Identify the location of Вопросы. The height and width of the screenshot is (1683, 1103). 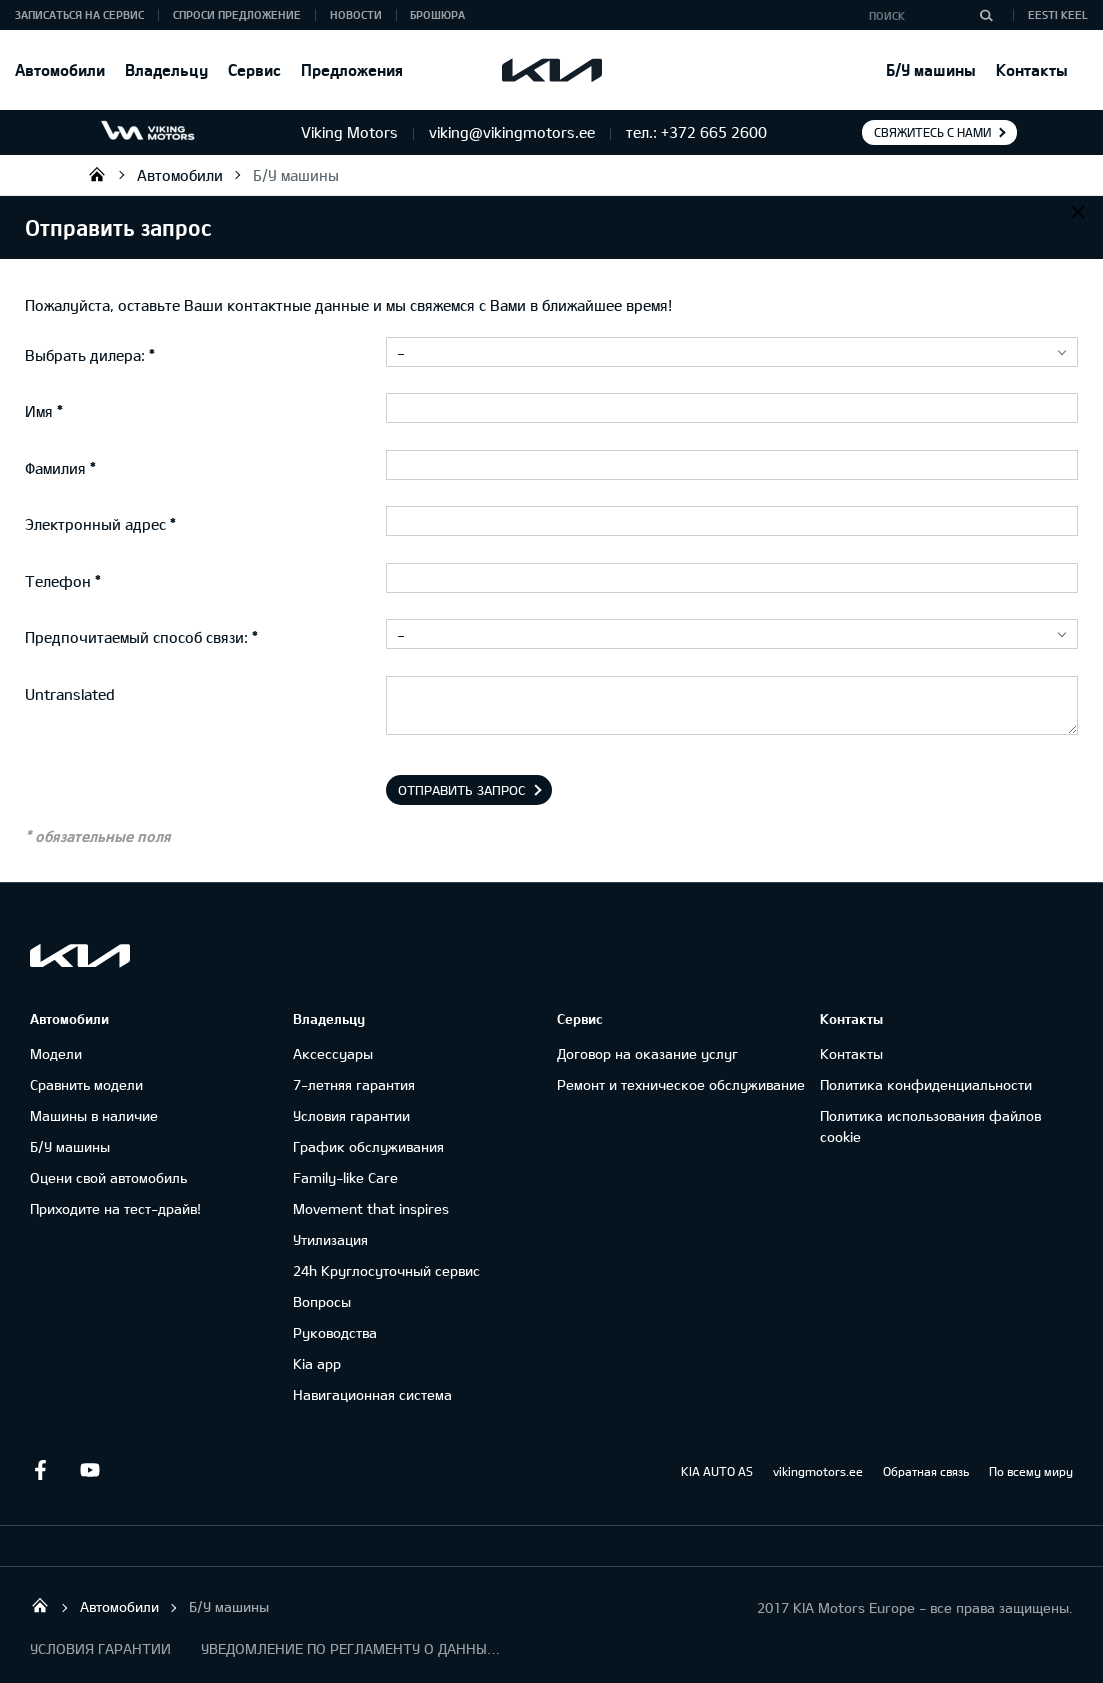
(322, 1301).